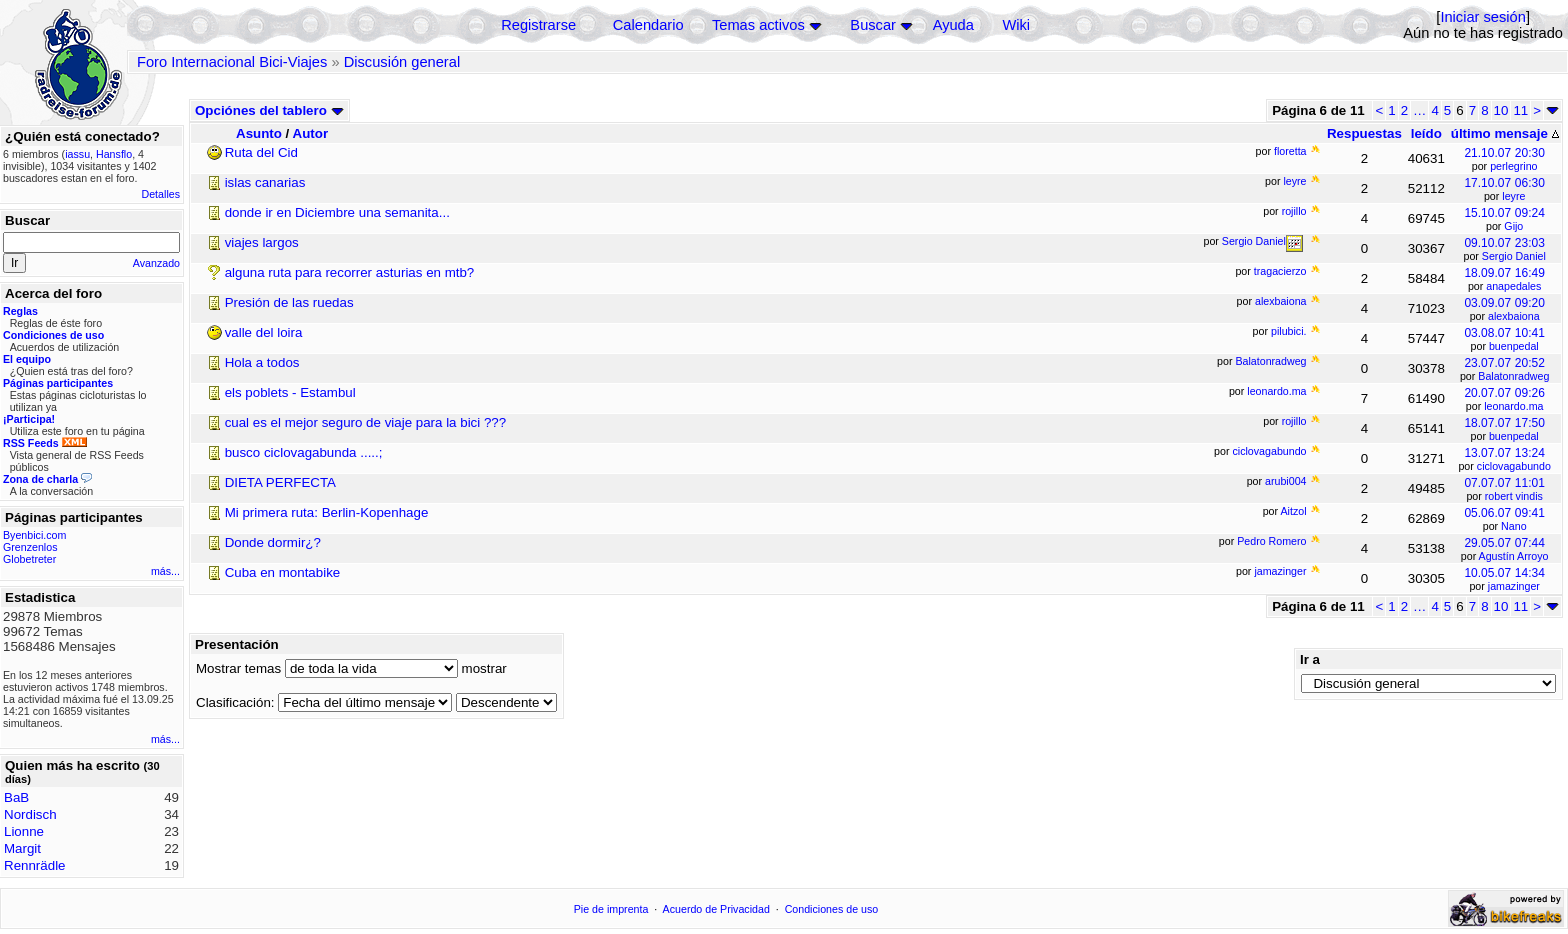 The image size is (1568, 934). What do you see at coordinates (1514, 586) in the screenshot?
I see `jamazinger` at bounding box center [1514, 586].